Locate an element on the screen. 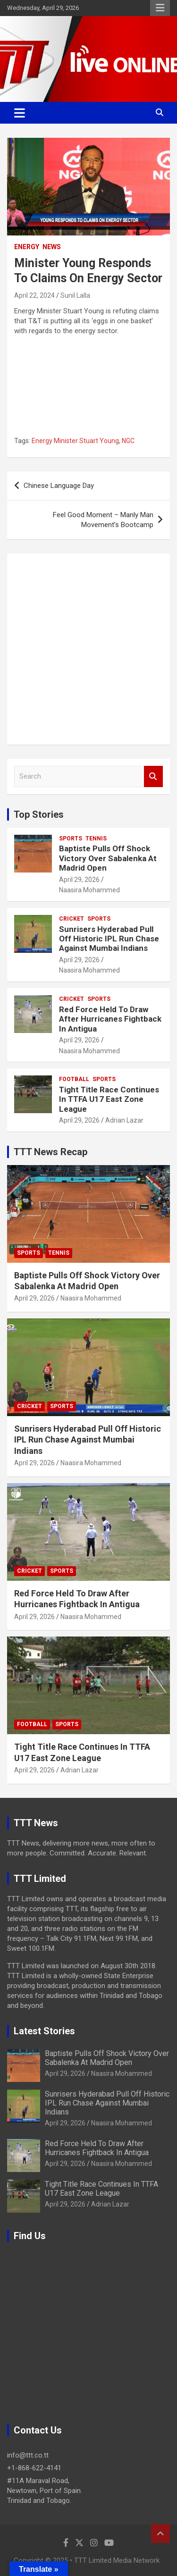  Responsive Menu is located at coordinates (160, 8).